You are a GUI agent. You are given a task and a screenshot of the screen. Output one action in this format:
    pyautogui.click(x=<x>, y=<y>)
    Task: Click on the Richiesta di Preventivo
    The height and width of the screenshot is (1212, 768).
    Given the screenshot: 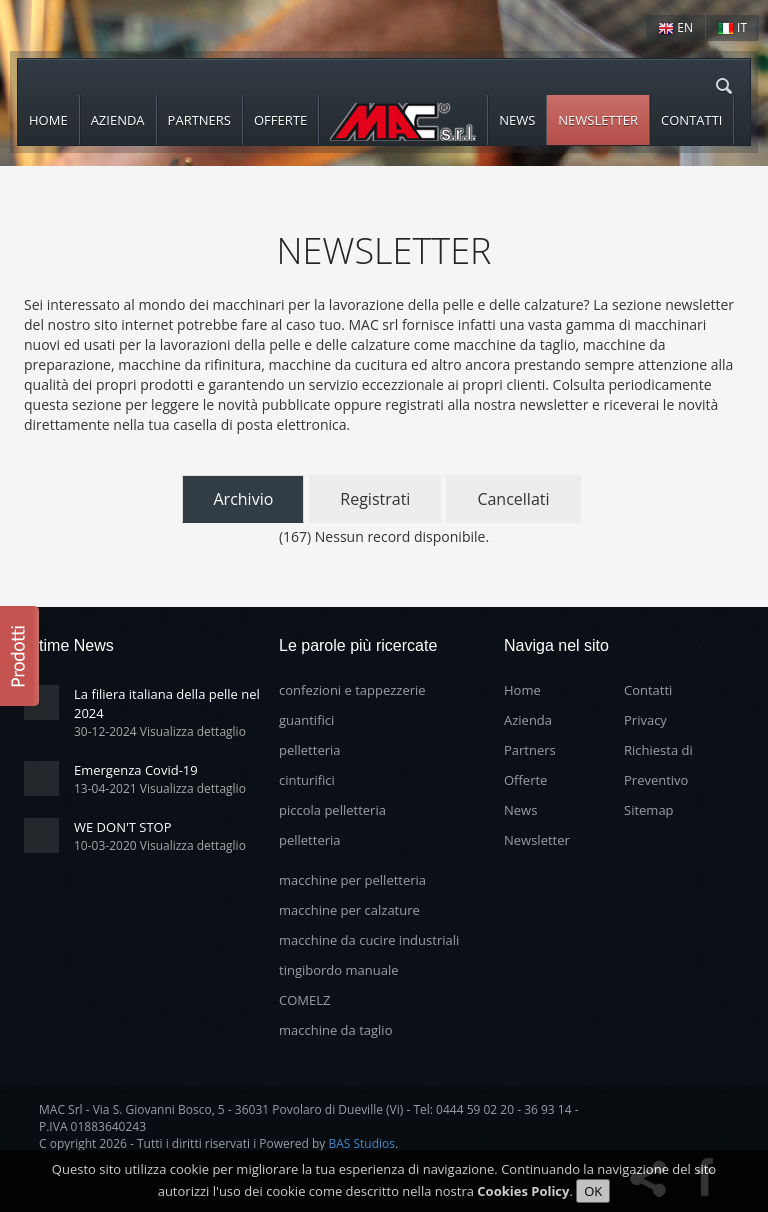 What is the action you would take?
    pyautogui.click(x=658, y=765)
    